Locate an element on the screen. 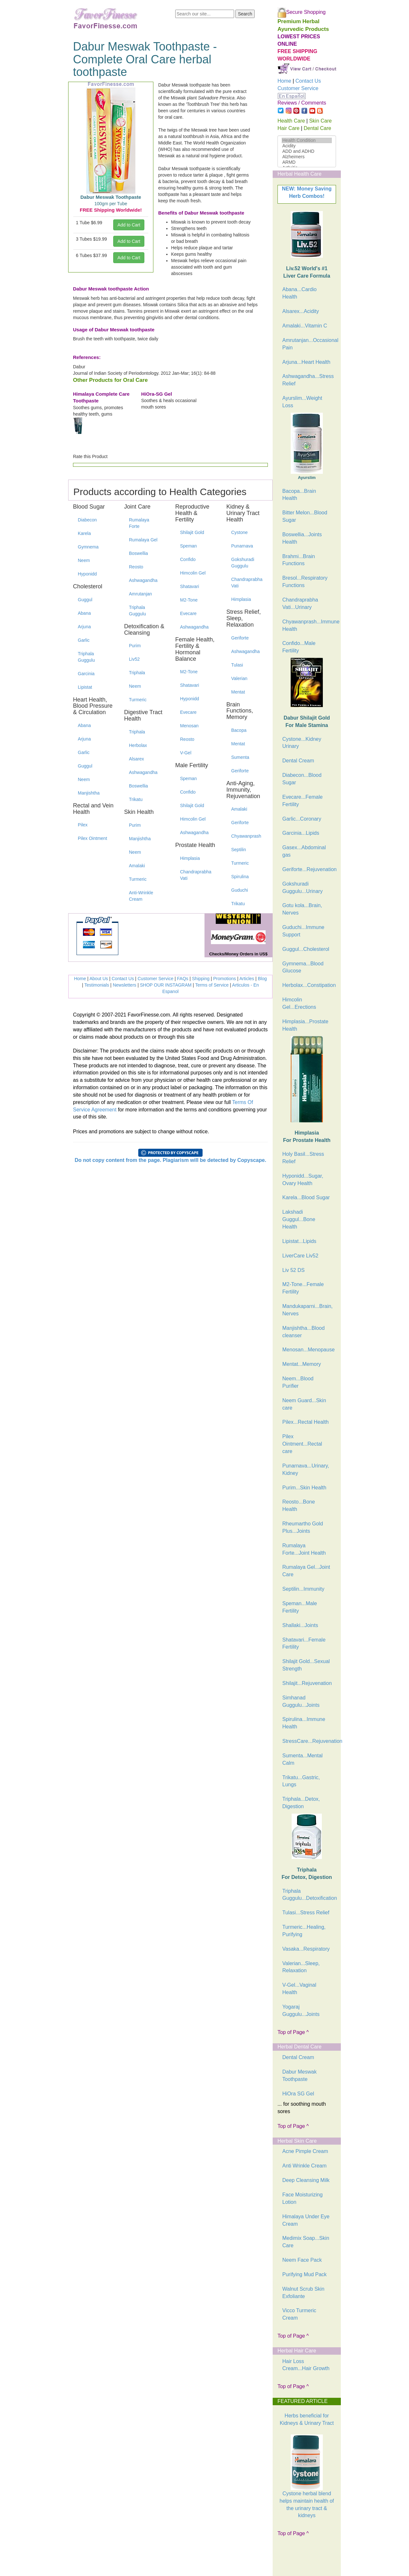  Himplasia is located at coordinates (190, 858).